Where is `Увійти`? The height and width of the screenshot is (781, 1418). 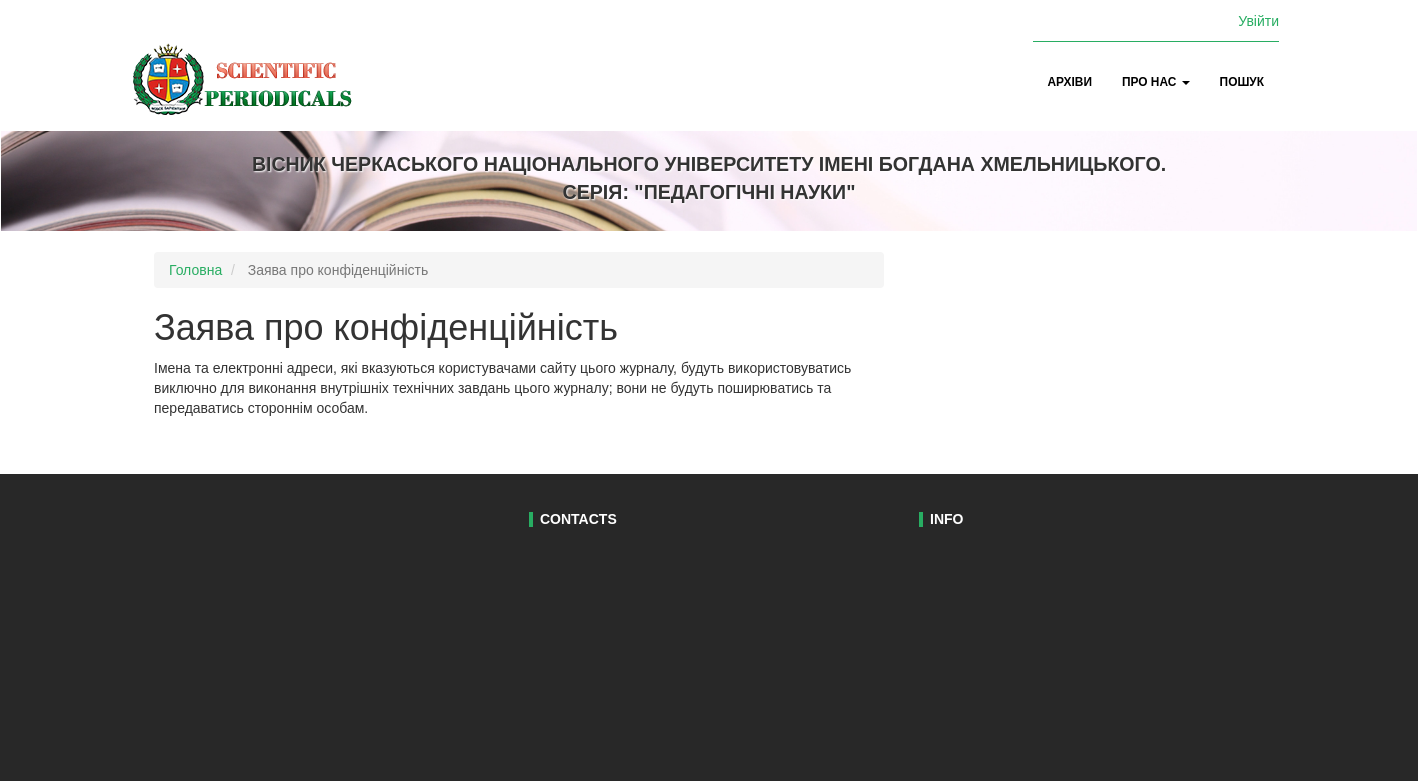 Увійти is located at coordinates (1258, 21).